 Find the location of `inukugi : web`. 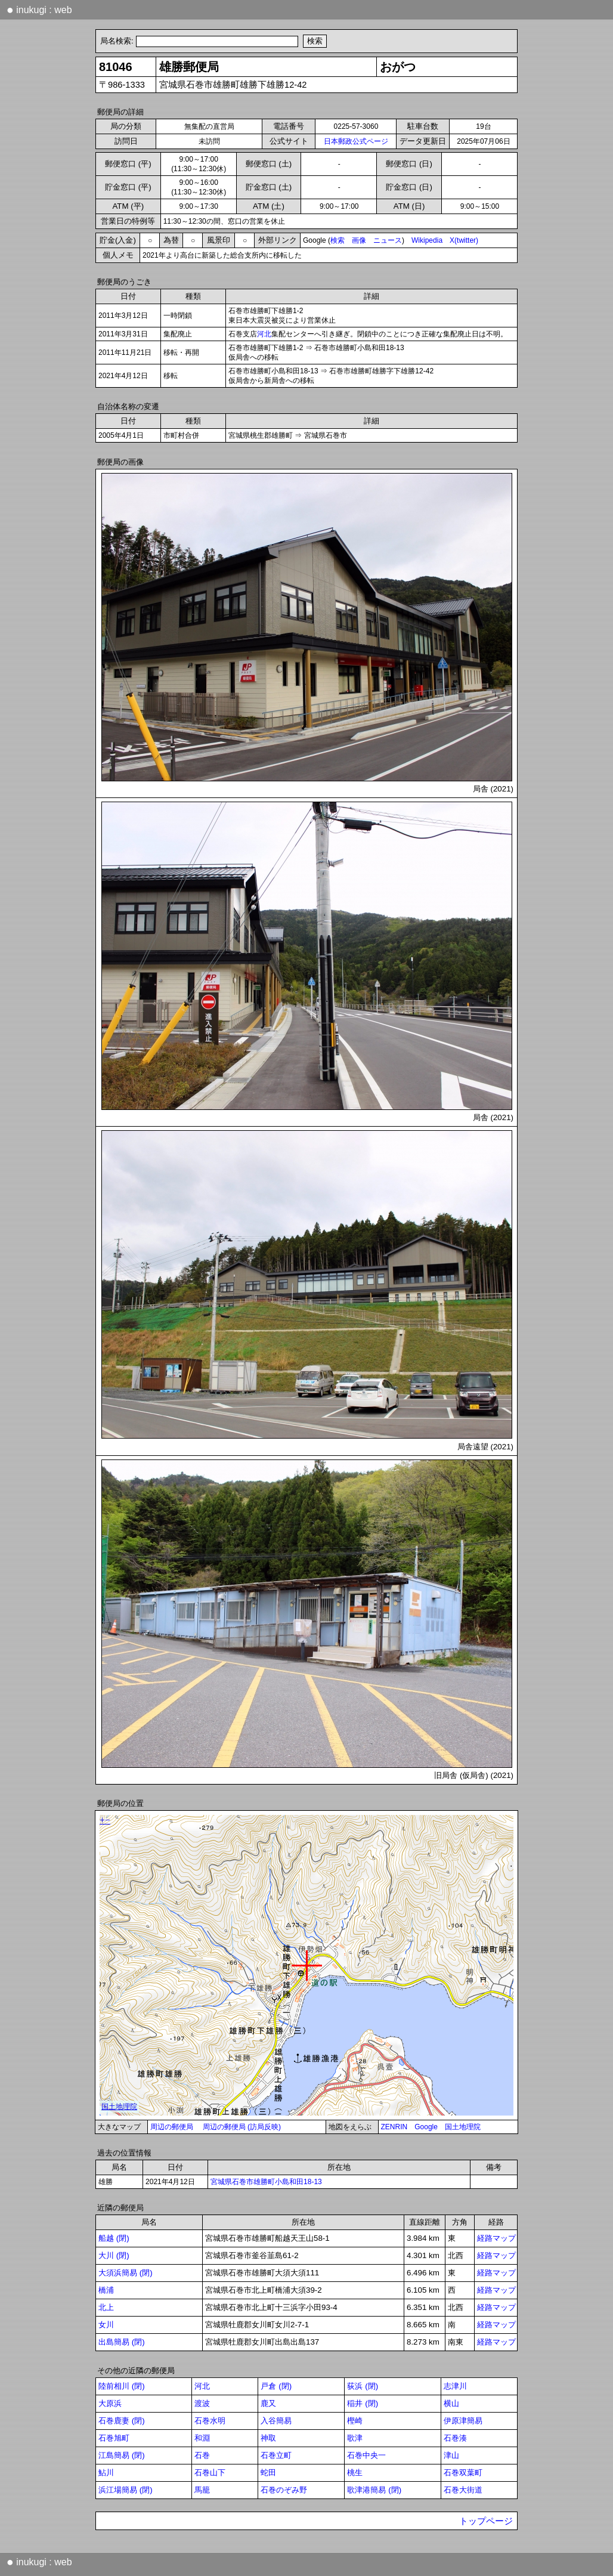

inukugi : web is located at coordinates (39, 9).